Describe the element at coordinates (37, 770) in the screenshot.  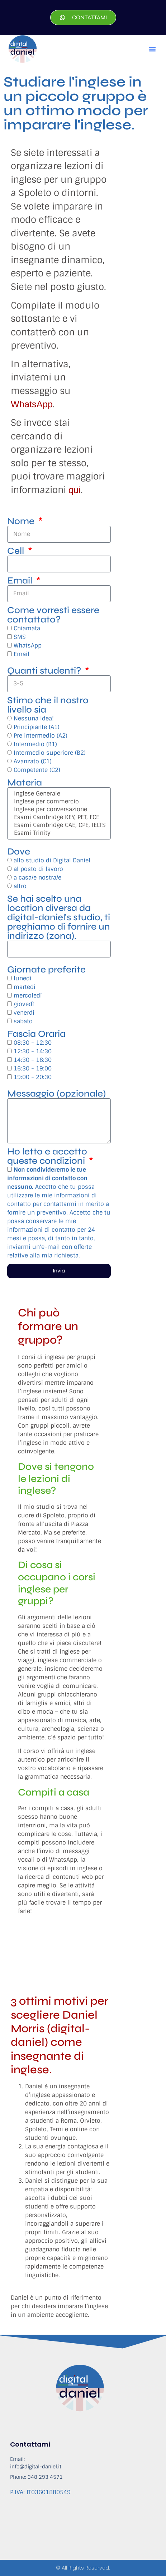
I see `Competente (C2)` at that location.